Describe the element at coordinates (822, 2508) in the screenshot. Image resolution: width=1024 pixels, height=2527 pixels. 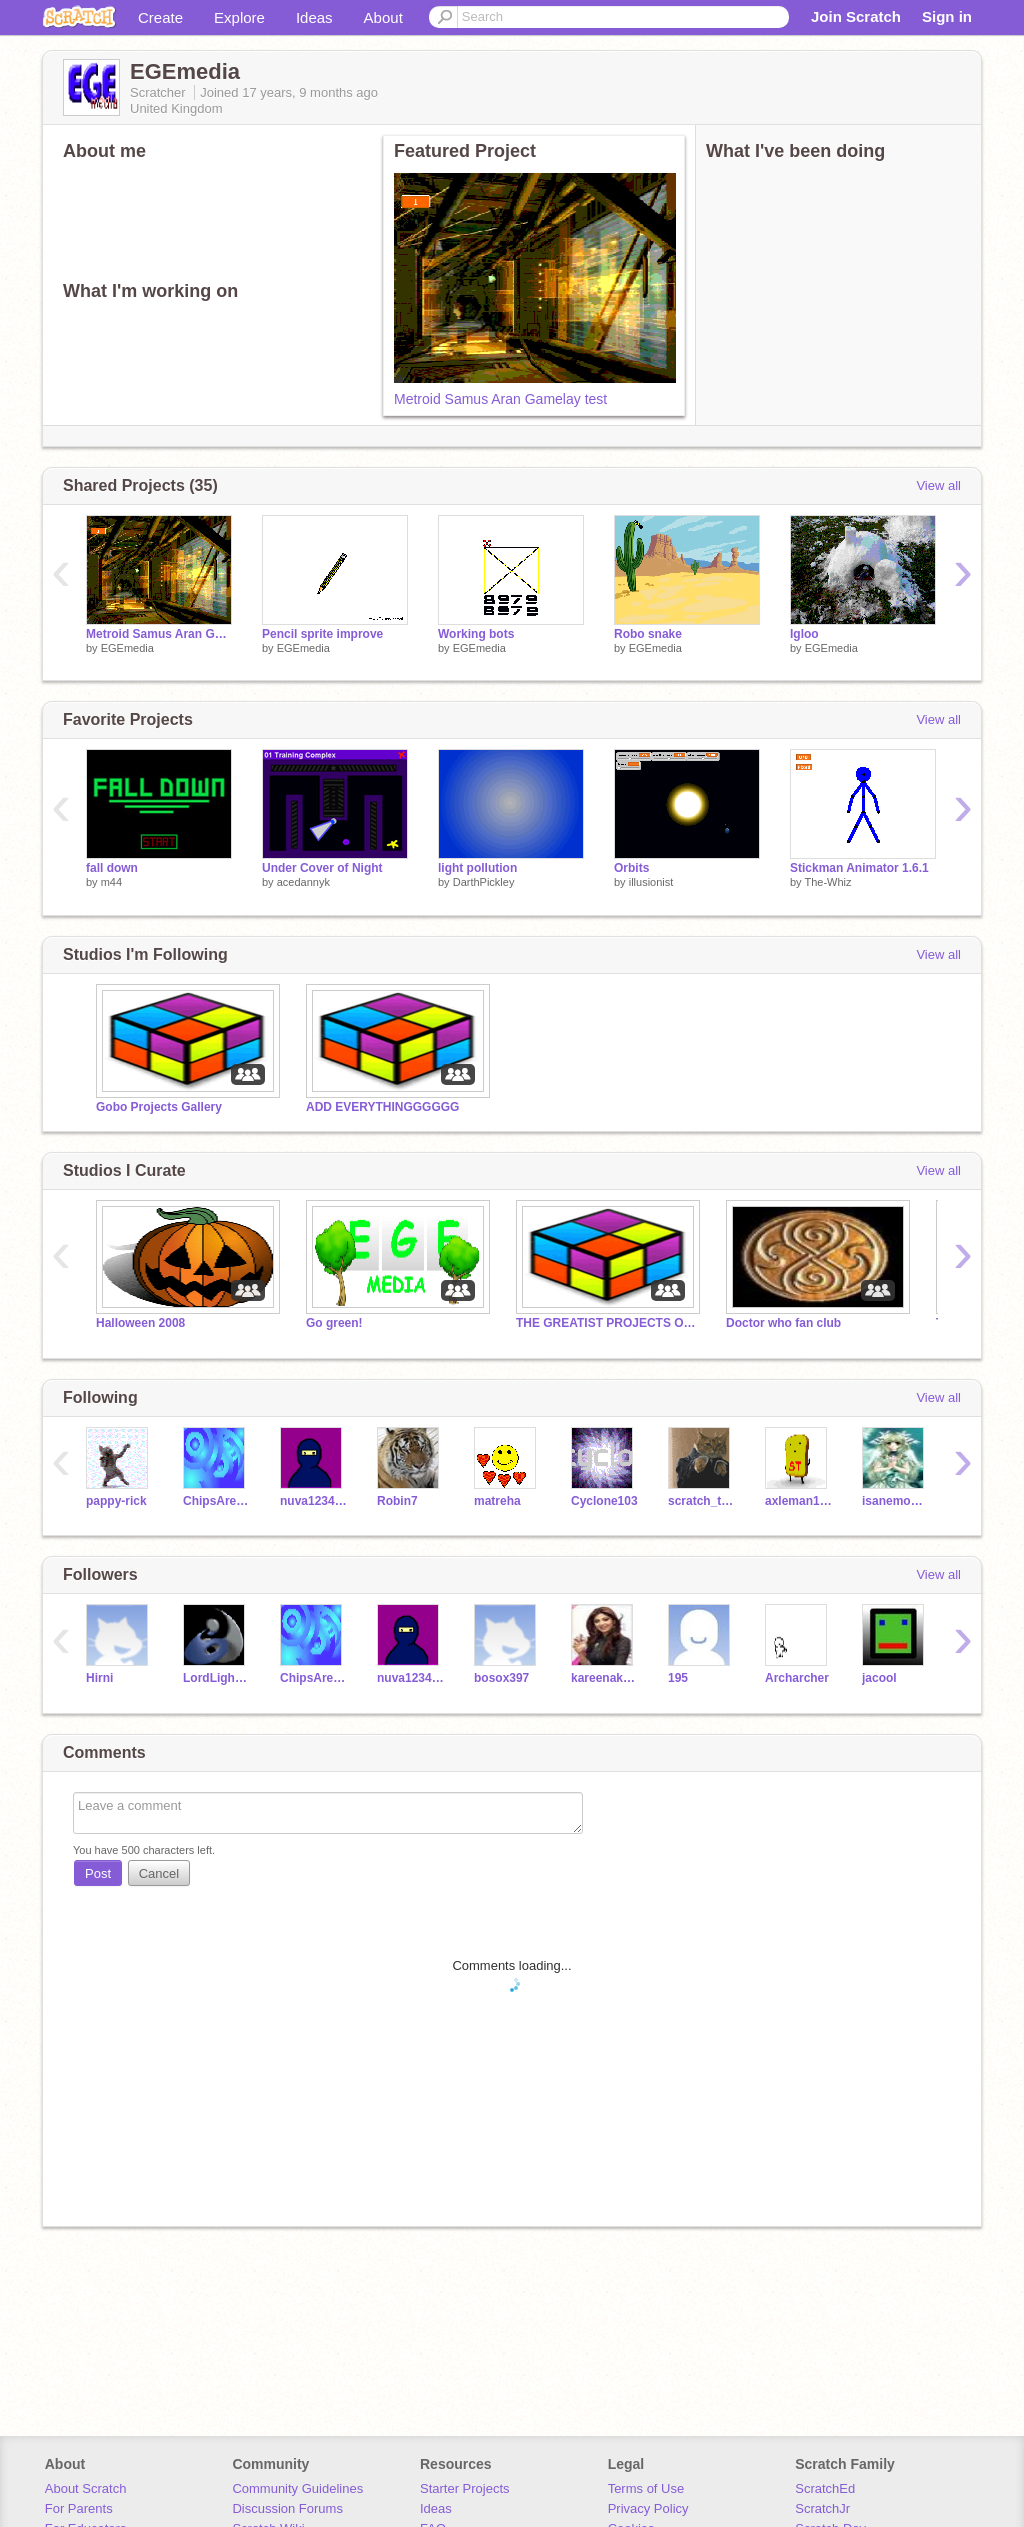
I see `ScratchJr` at that location.